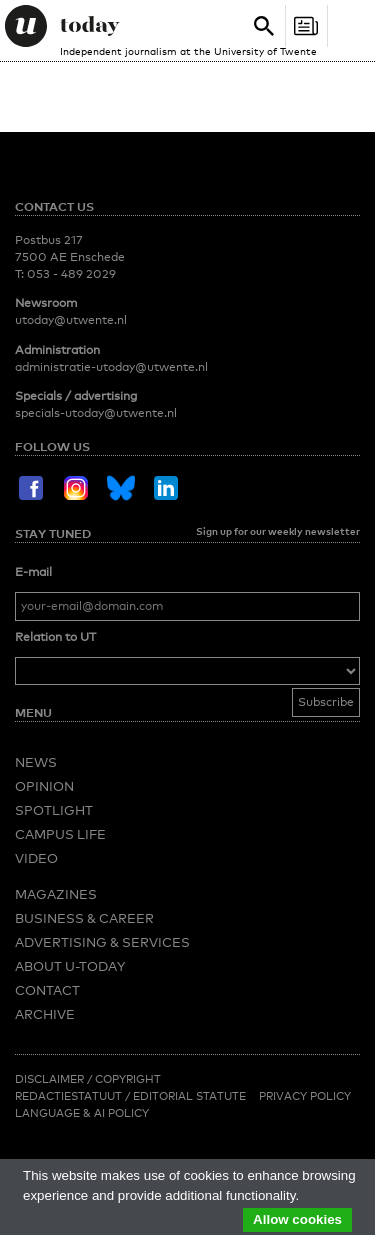 The image size is (375, 1235). What do you see at coordinates (297, 1219) in the screenshot?
I see `Allow cookies` at bounding box center [297, 1219].